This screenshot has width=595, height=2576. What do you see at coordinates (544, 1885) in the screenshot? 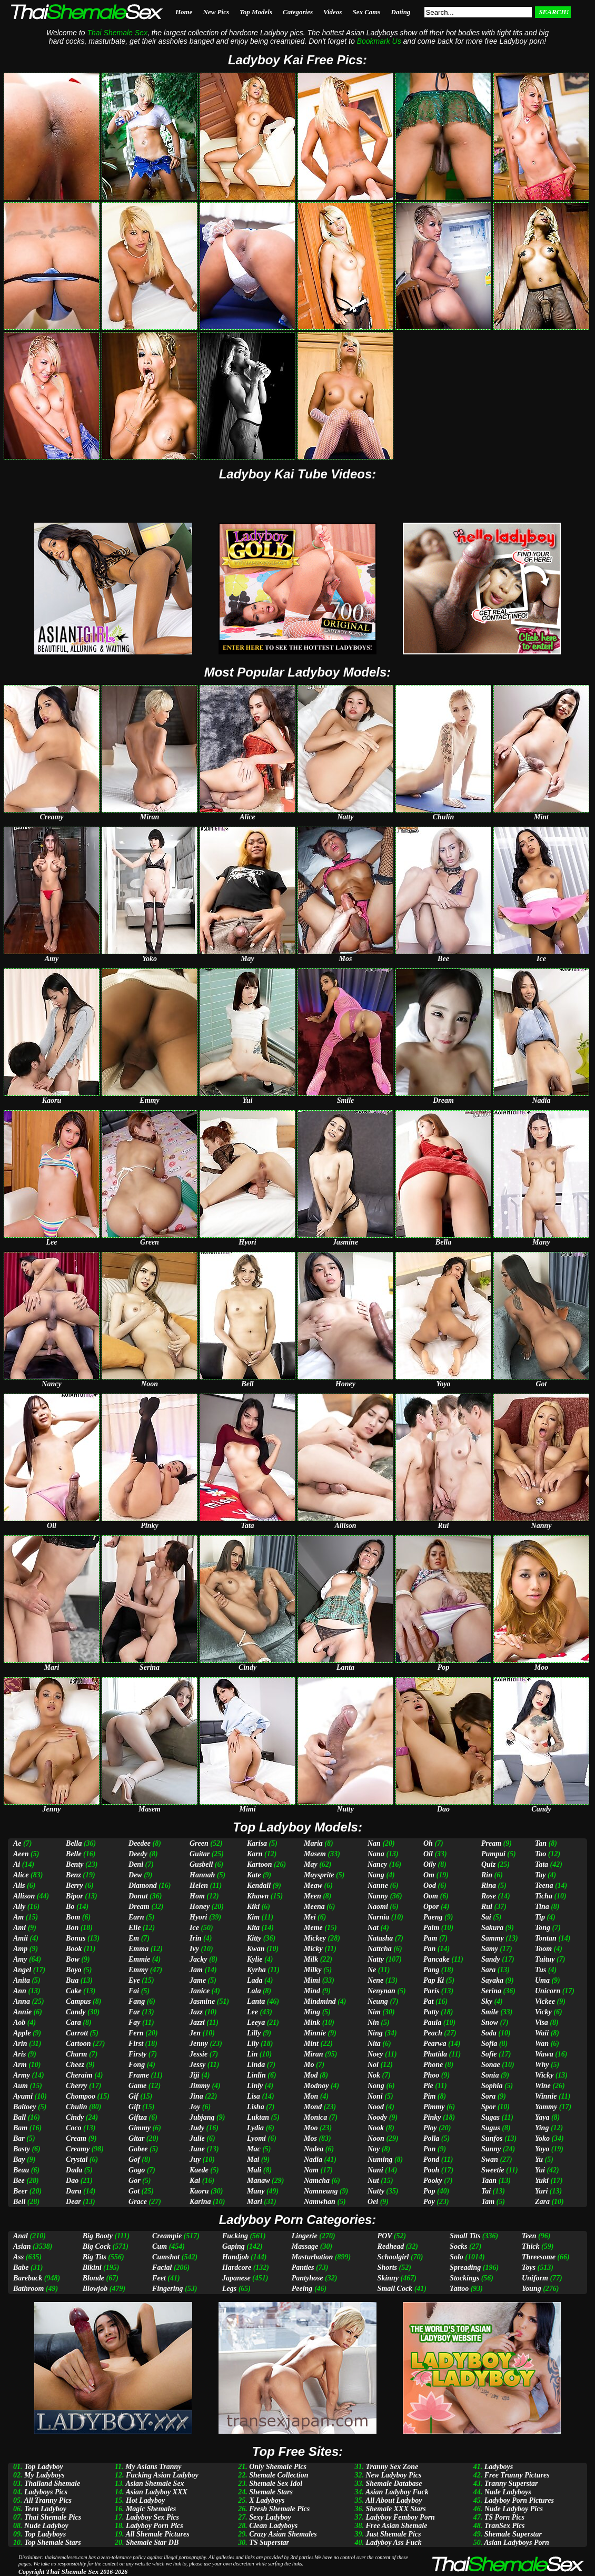
I see `Teena` at bounding box center [544, 1885].